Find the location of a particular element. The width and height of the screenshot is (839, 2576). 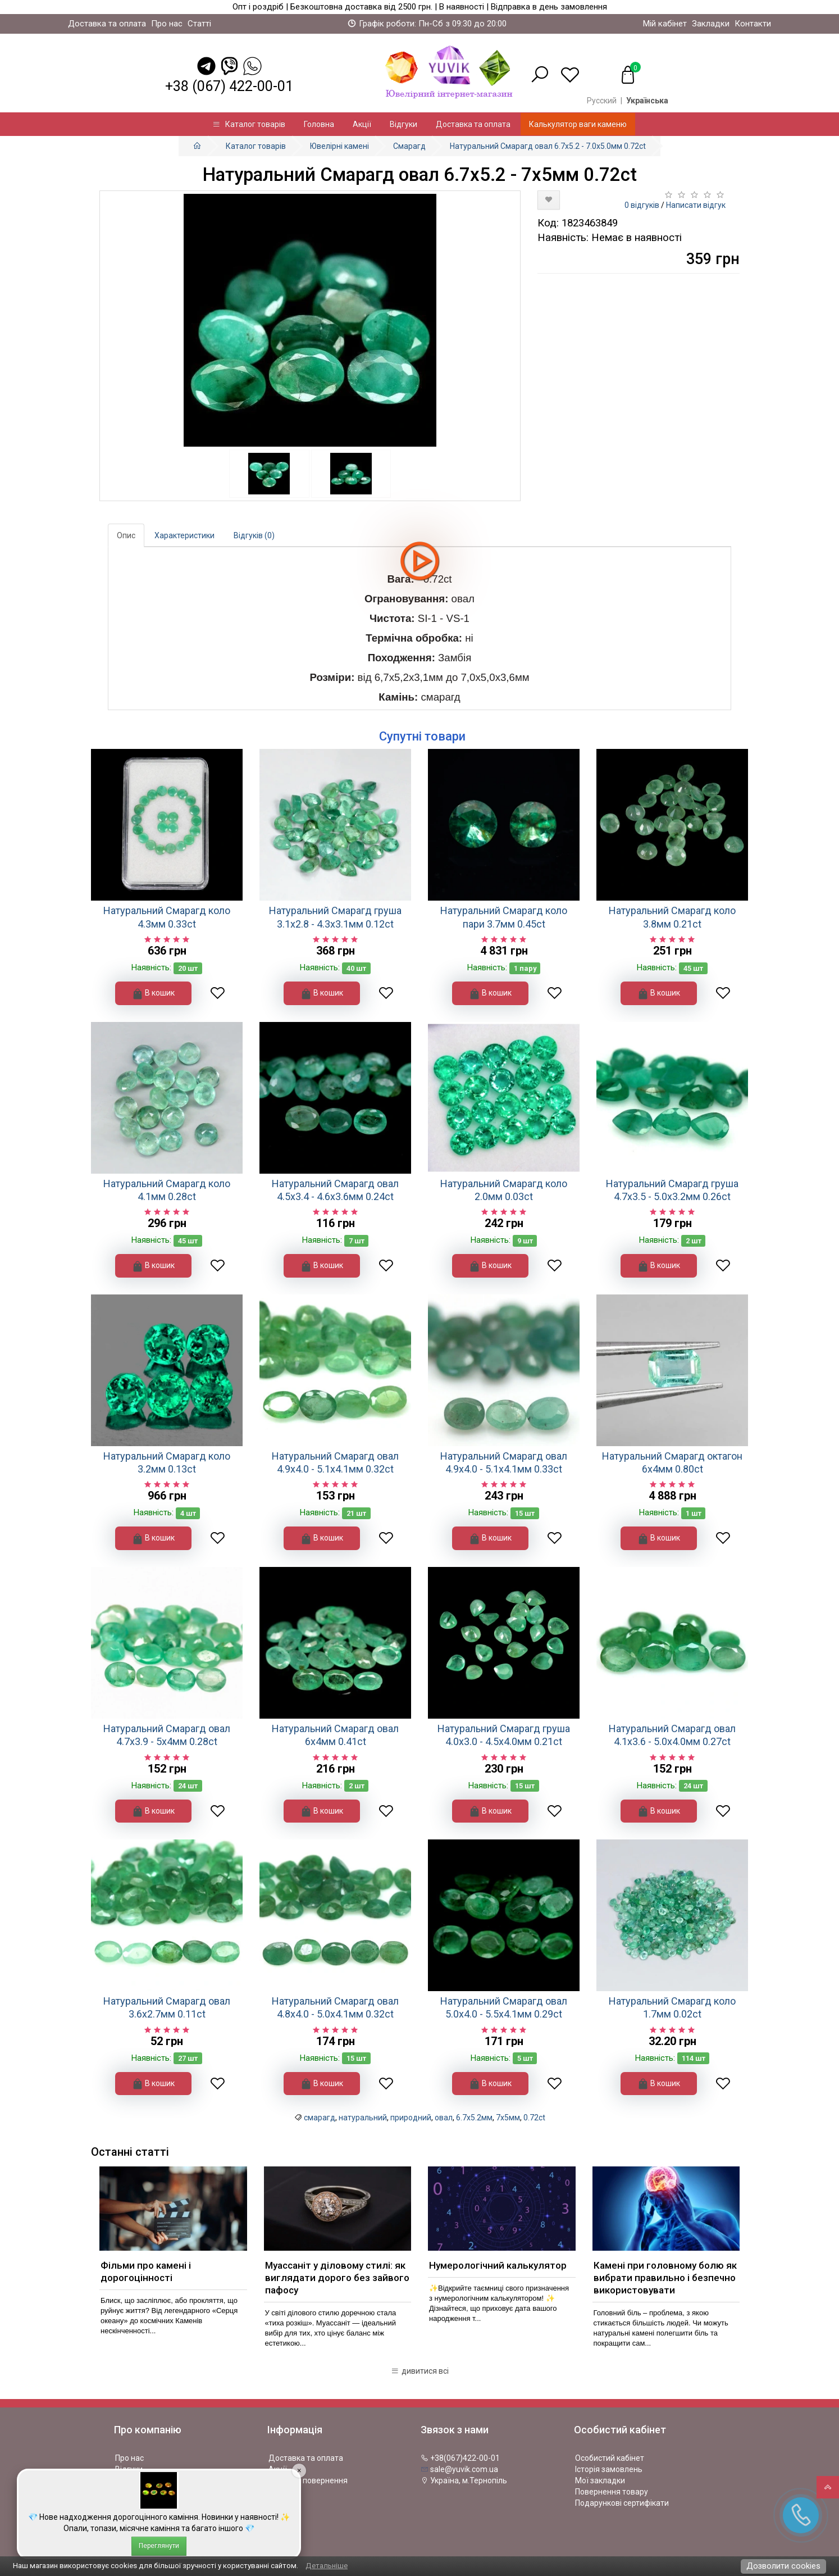

Натуральний Смарагд овал 6.7x5.2 - 7.0x5.0мм 0.72ct is located at coordinates (548, 146).